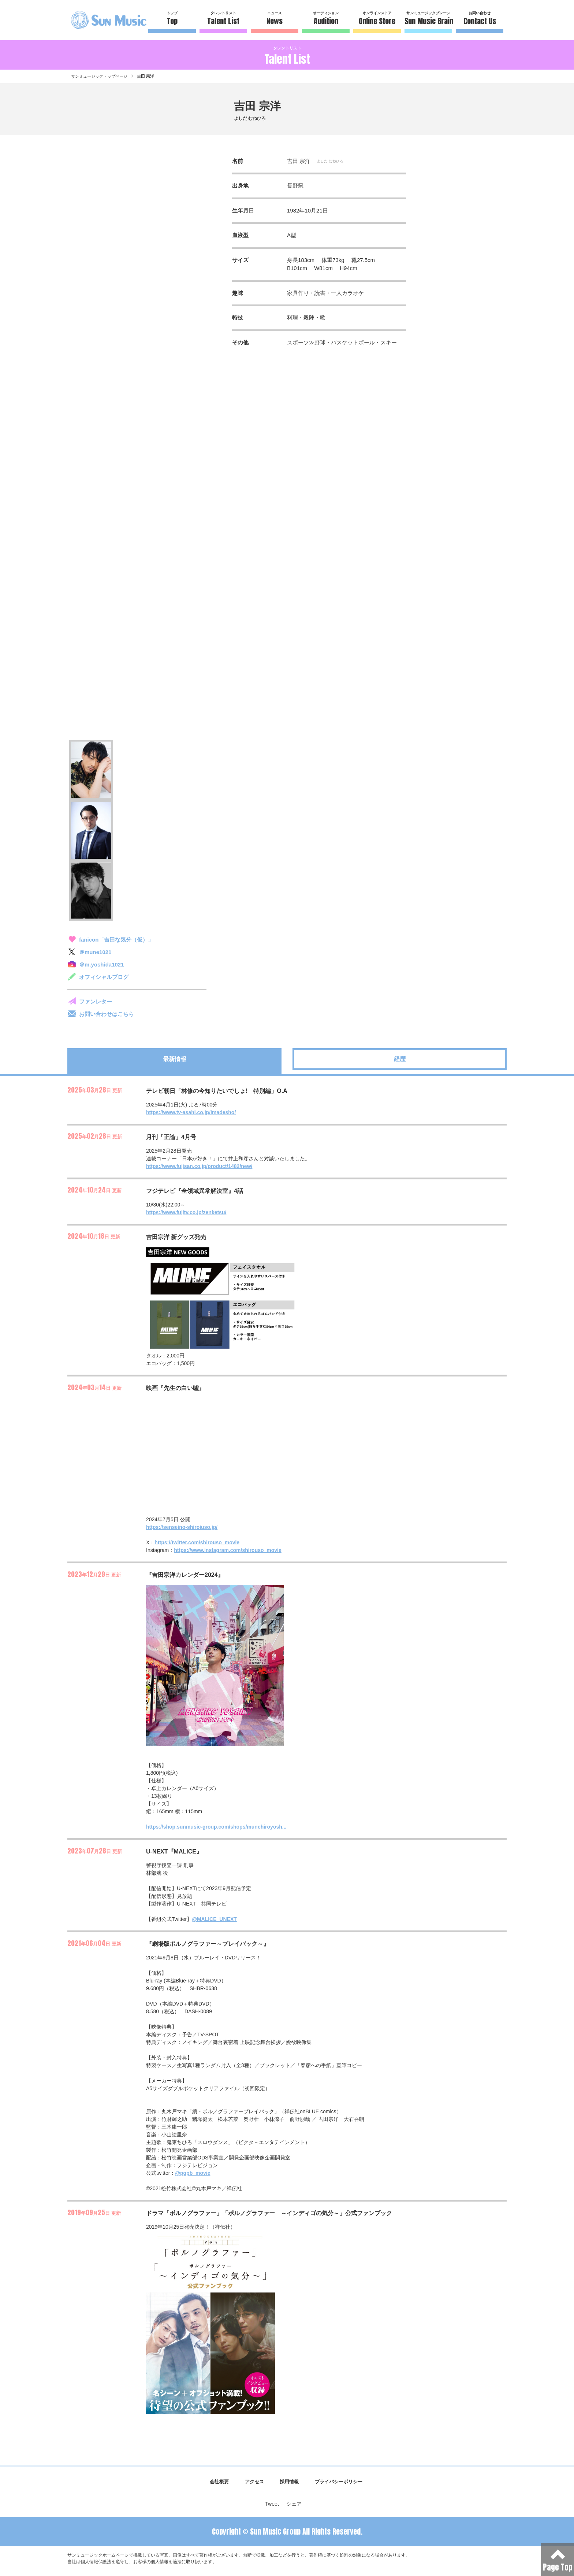  I want to click on @MALICE_UNEXT, so click(214, 1919).